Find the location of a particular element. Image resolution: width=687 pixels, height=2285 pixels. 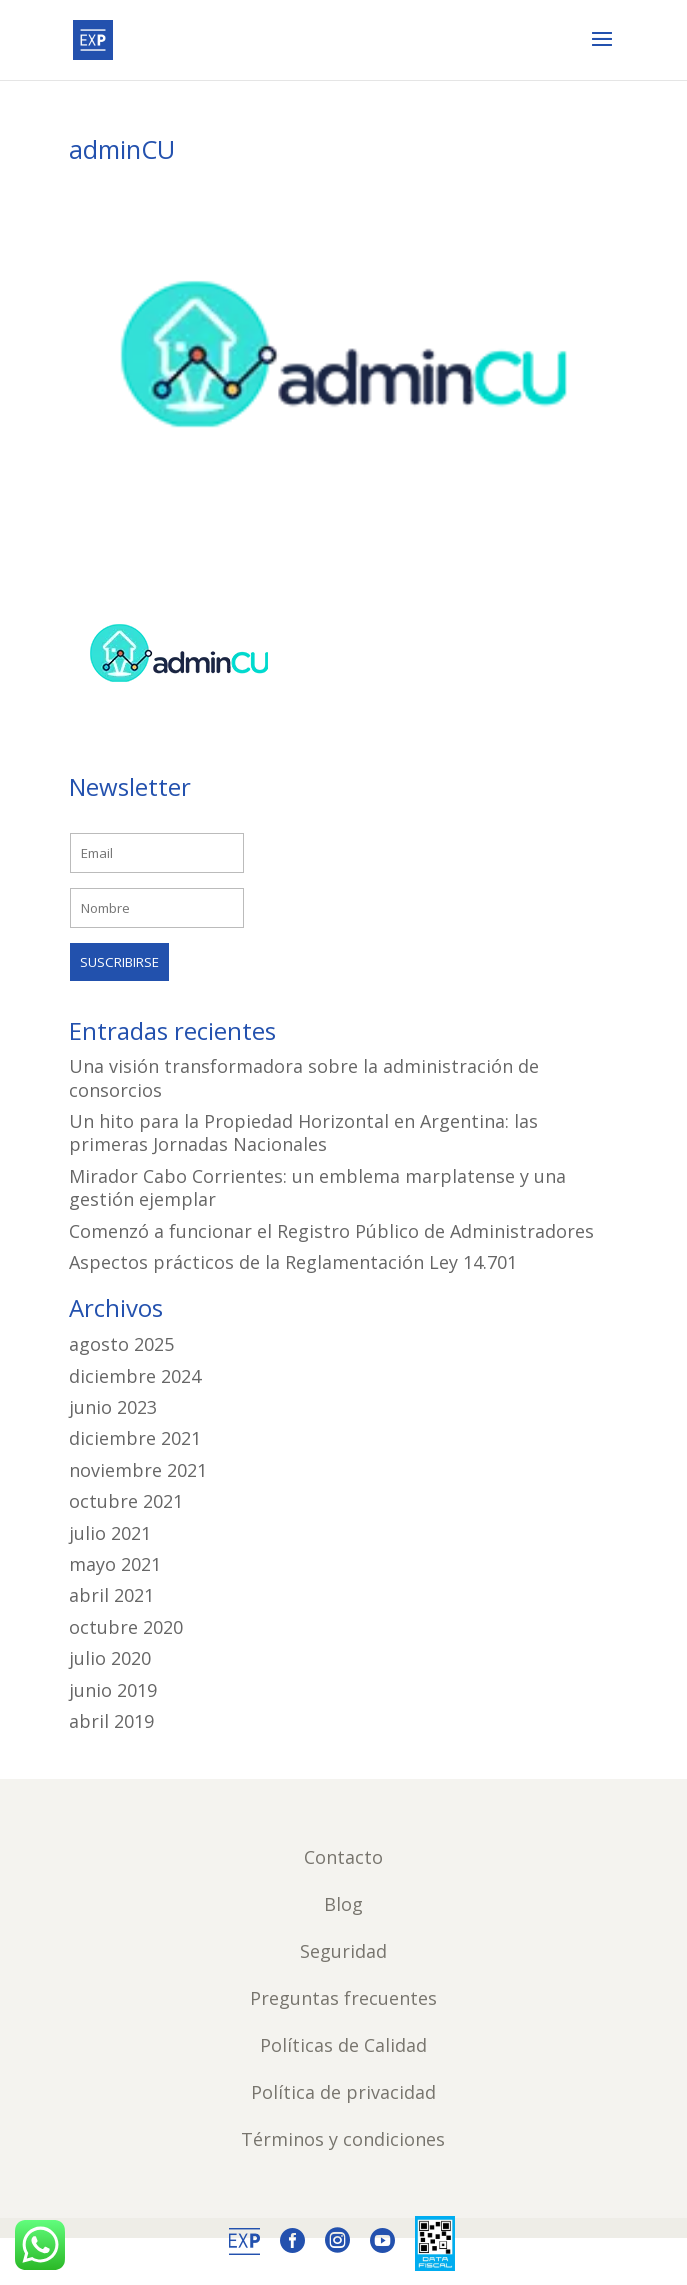

diciembre 2021 is located at coordinates (135, 1438).